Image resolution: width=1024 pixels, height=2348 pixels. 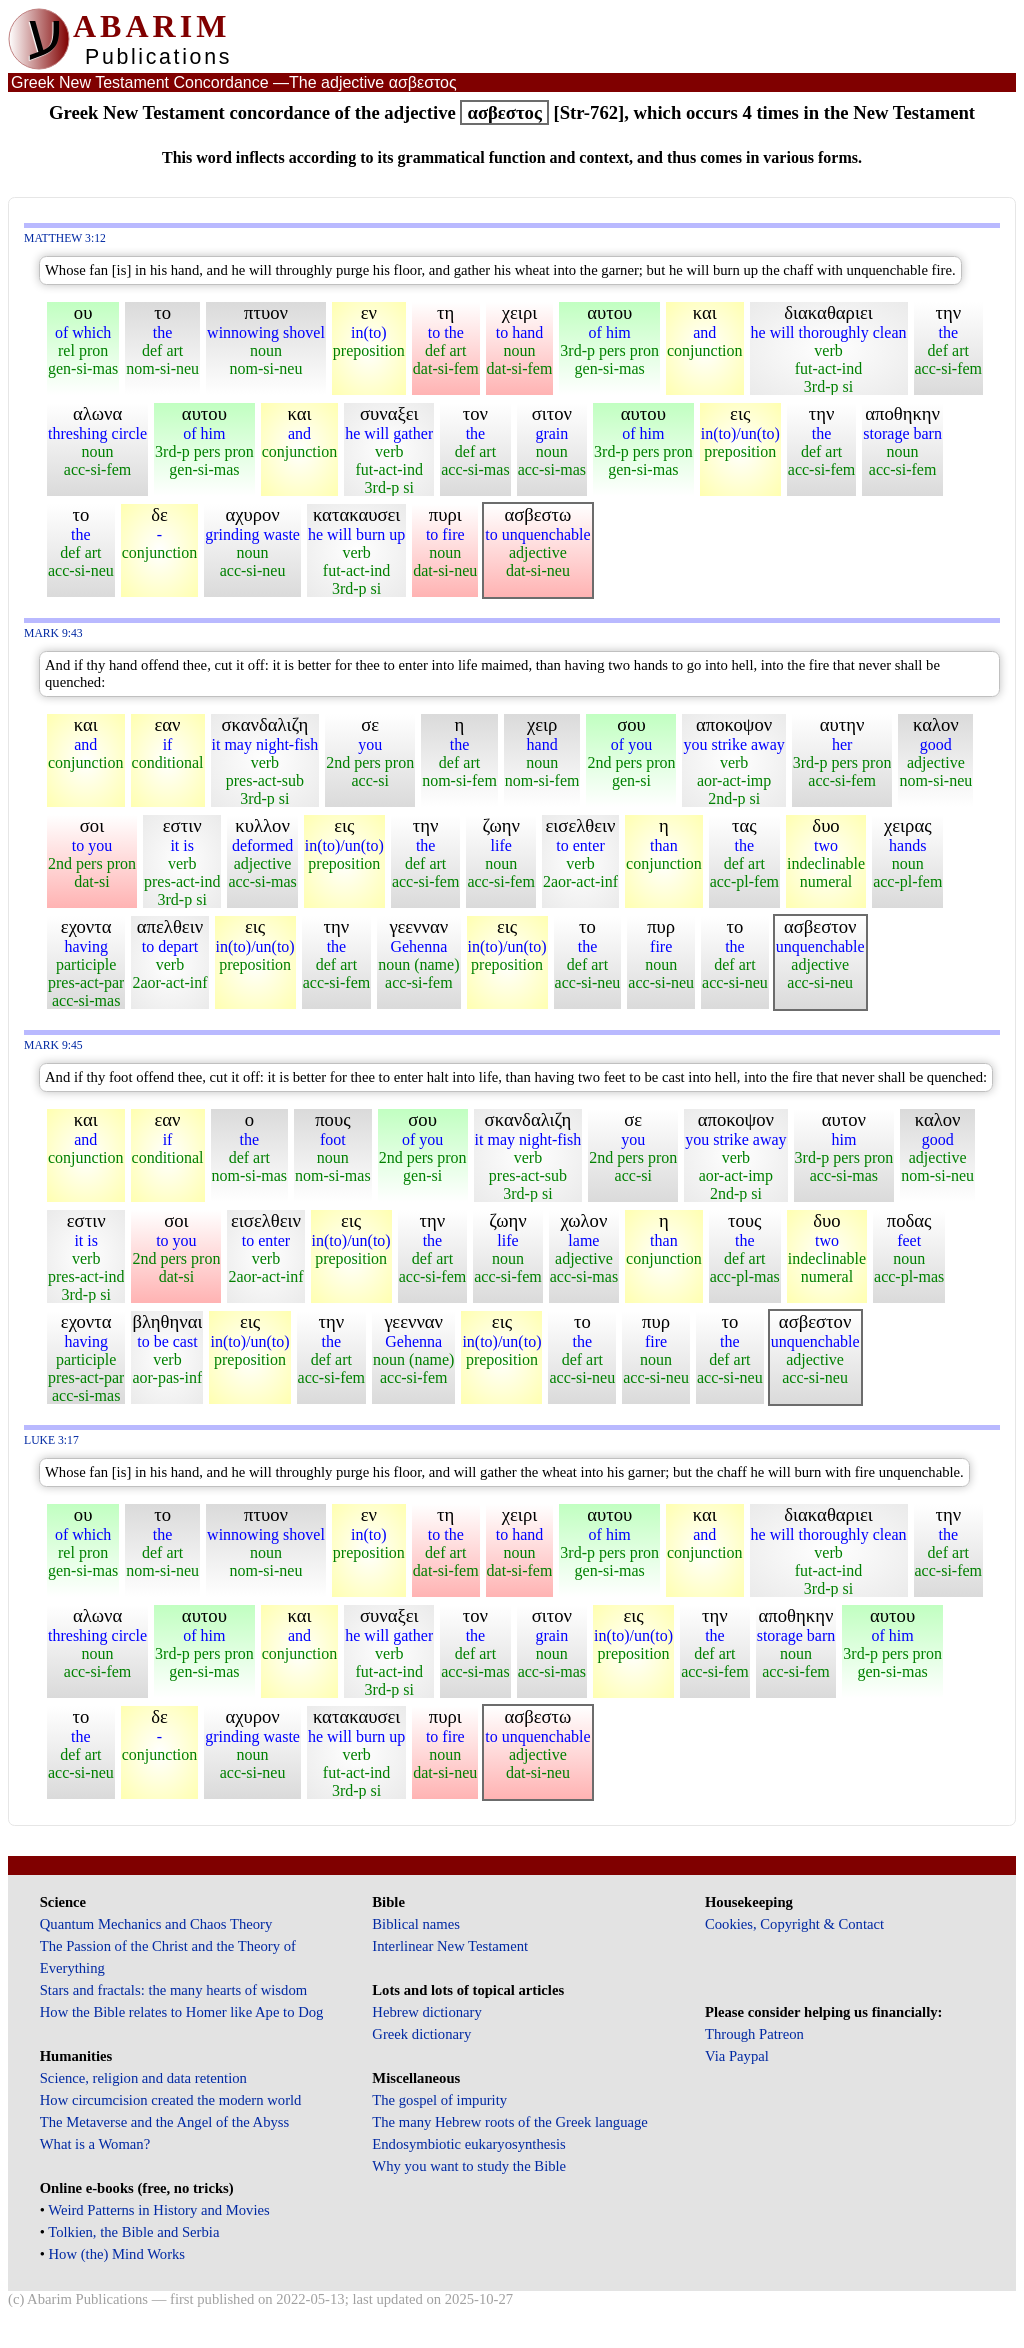 What do you see at coordinates (754, 2034) in the screenshot?
I see `Through Patreon` at bounding box center [754, 2034].